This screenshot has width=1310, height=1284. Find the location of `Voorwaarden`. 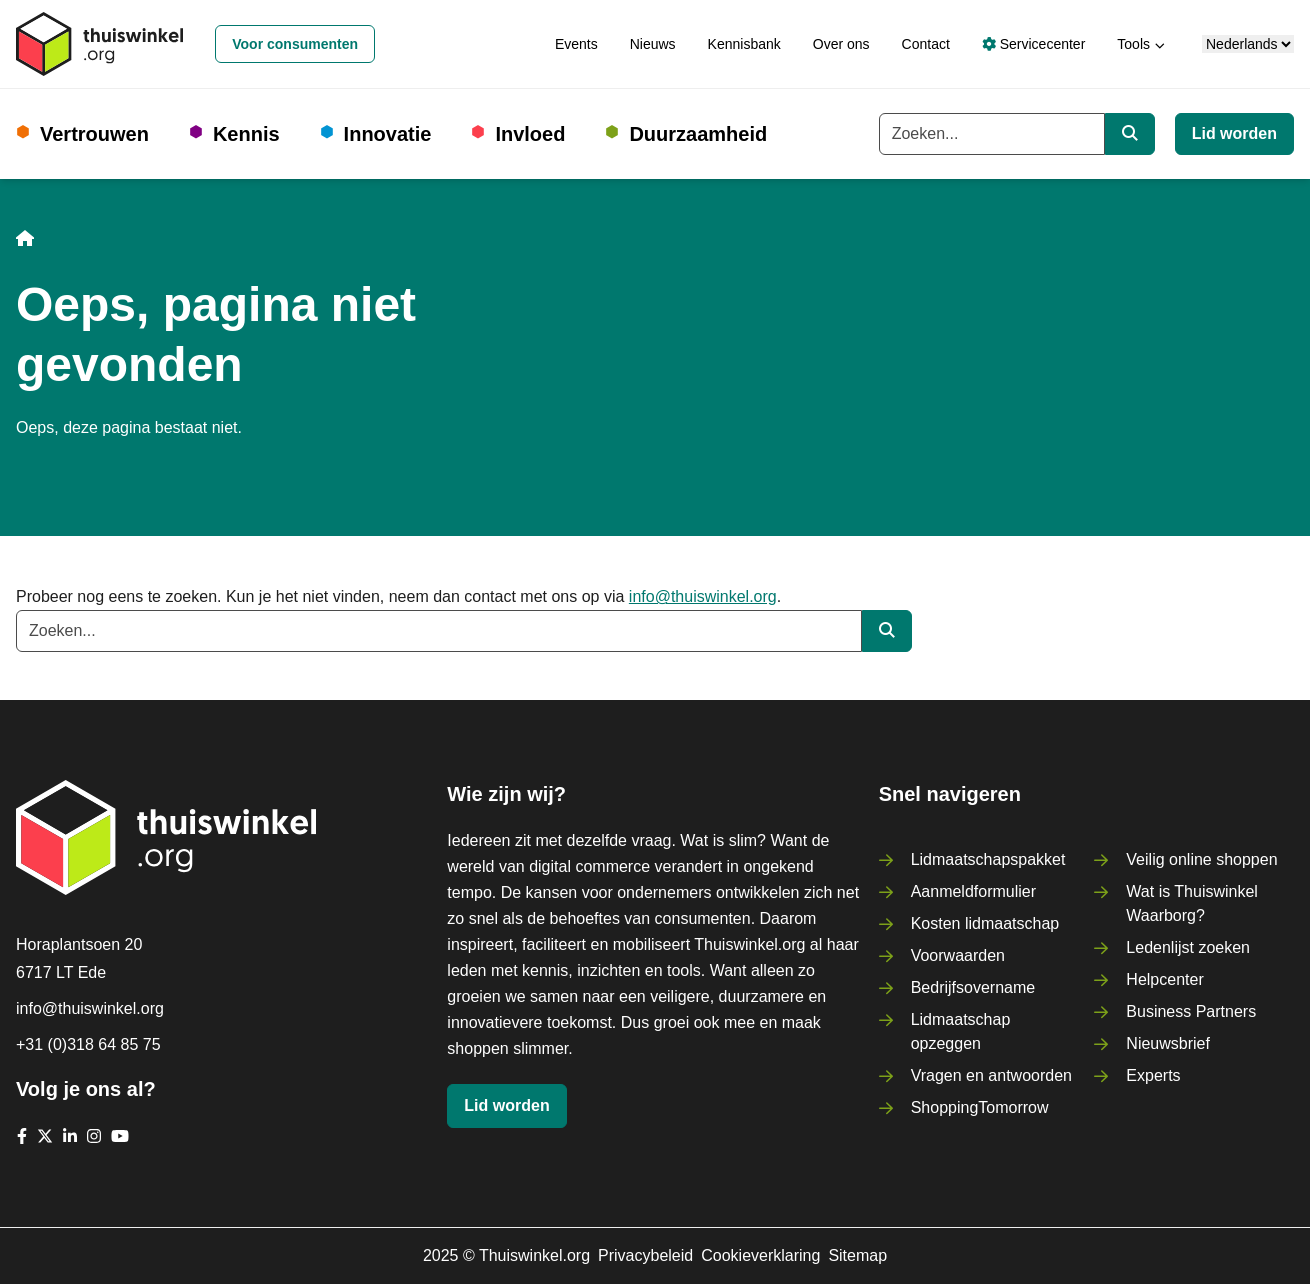

Voorwaarden is located at coordinates (958, 955).